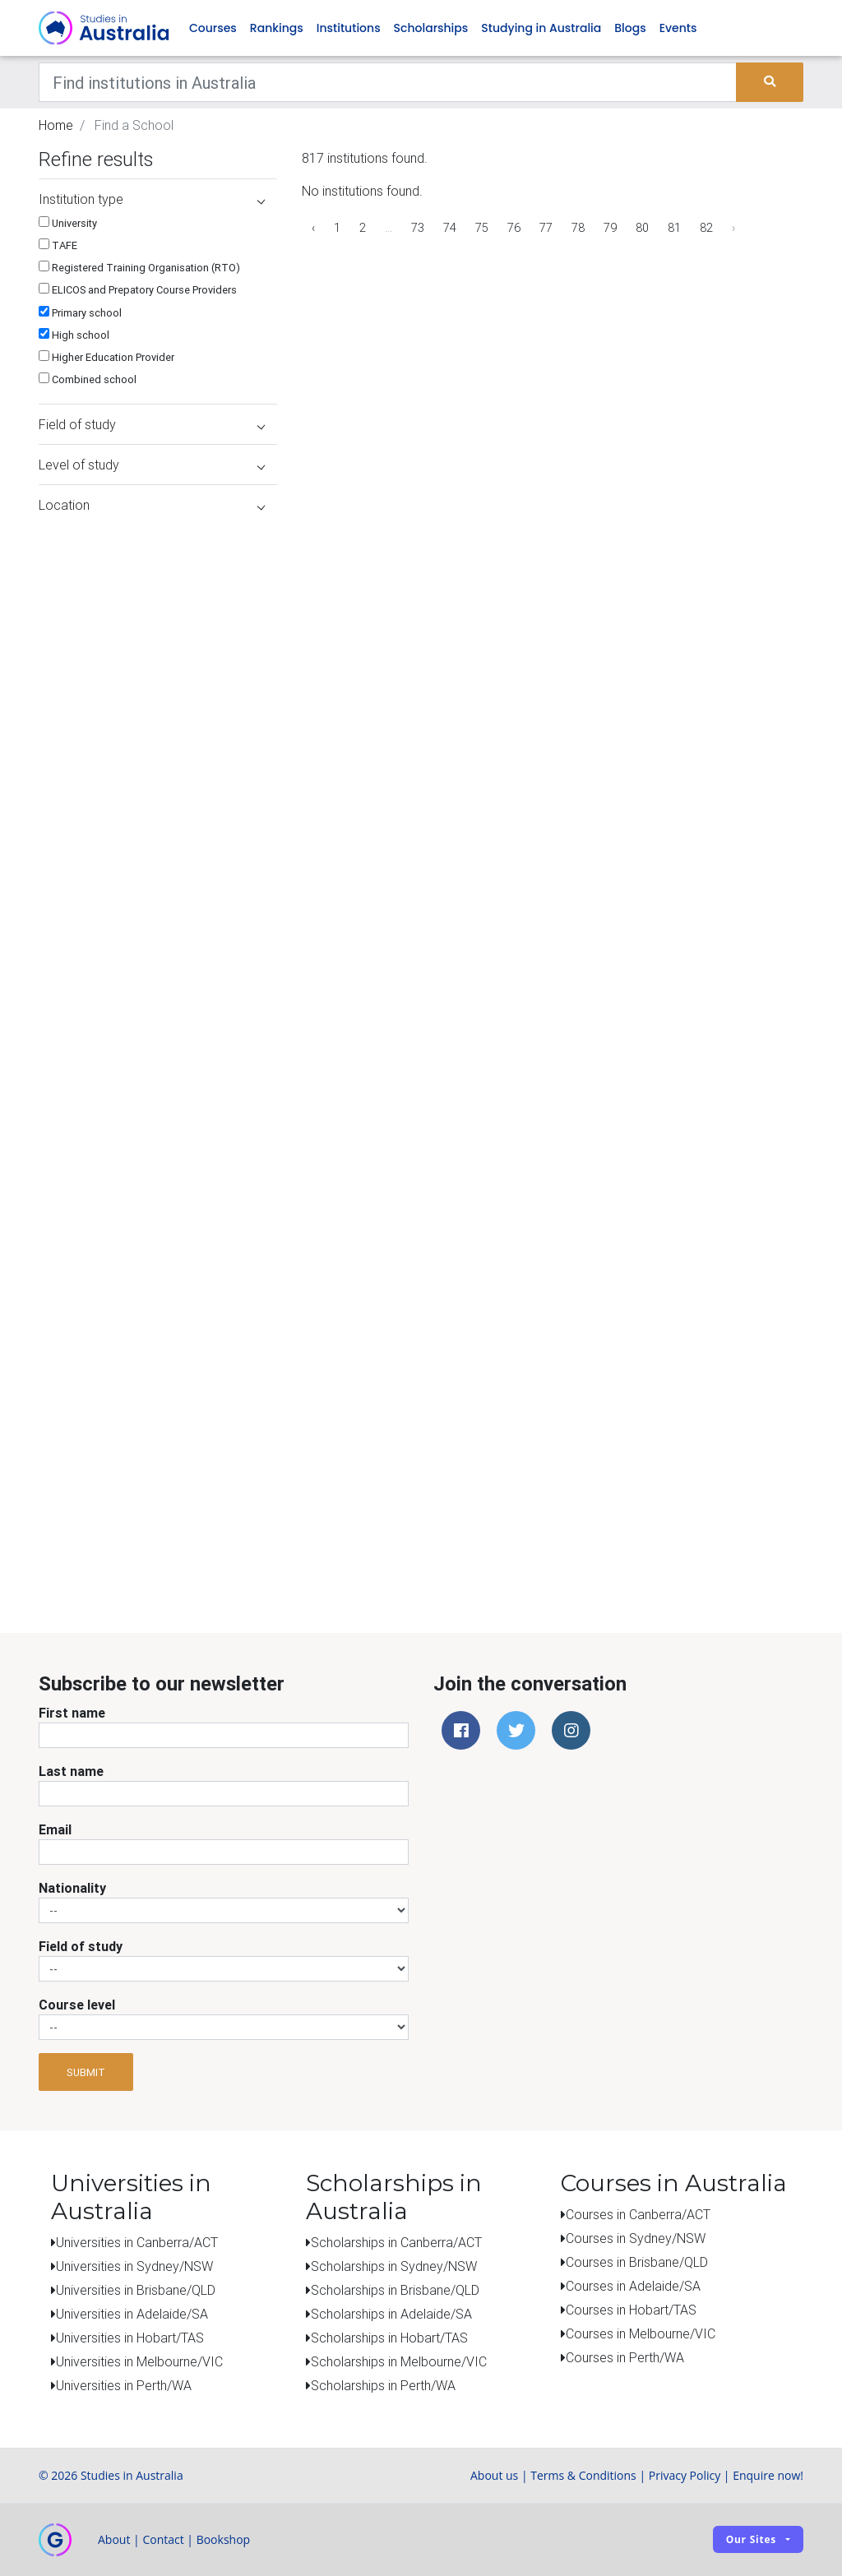  What do you see at coordinates (349, 28) in the screenshot?
I see `Institutions` at bounding box center [349, 28].